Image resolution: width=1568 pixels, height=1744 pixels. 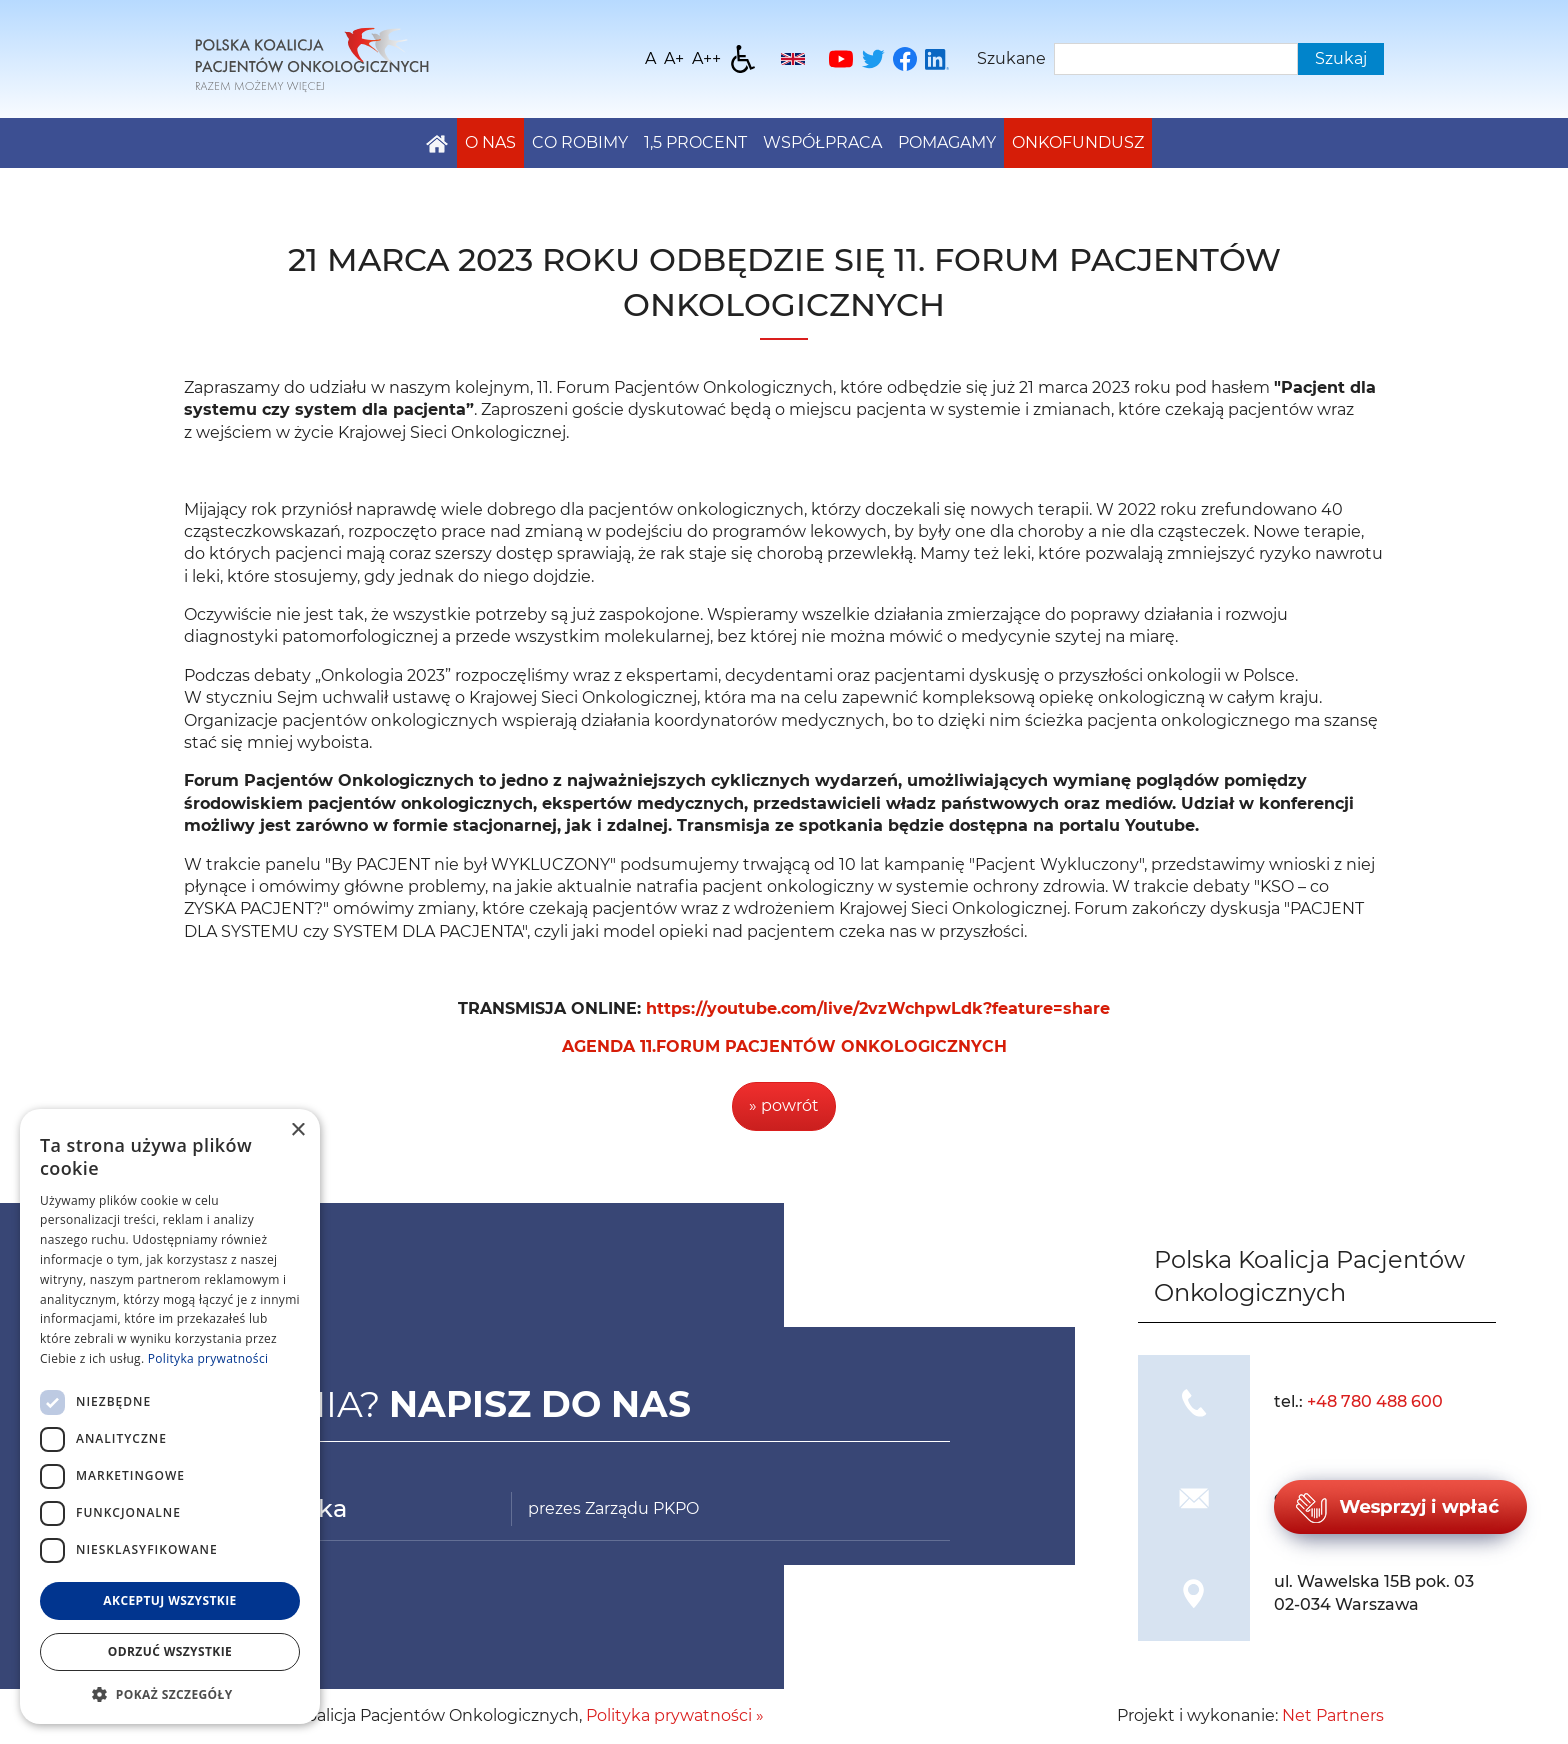 What do you see at coordinates (169, 1600) in the screenshot?
I see `Akceptuj wszystkie [button]` at bounding box center [169, 1600].